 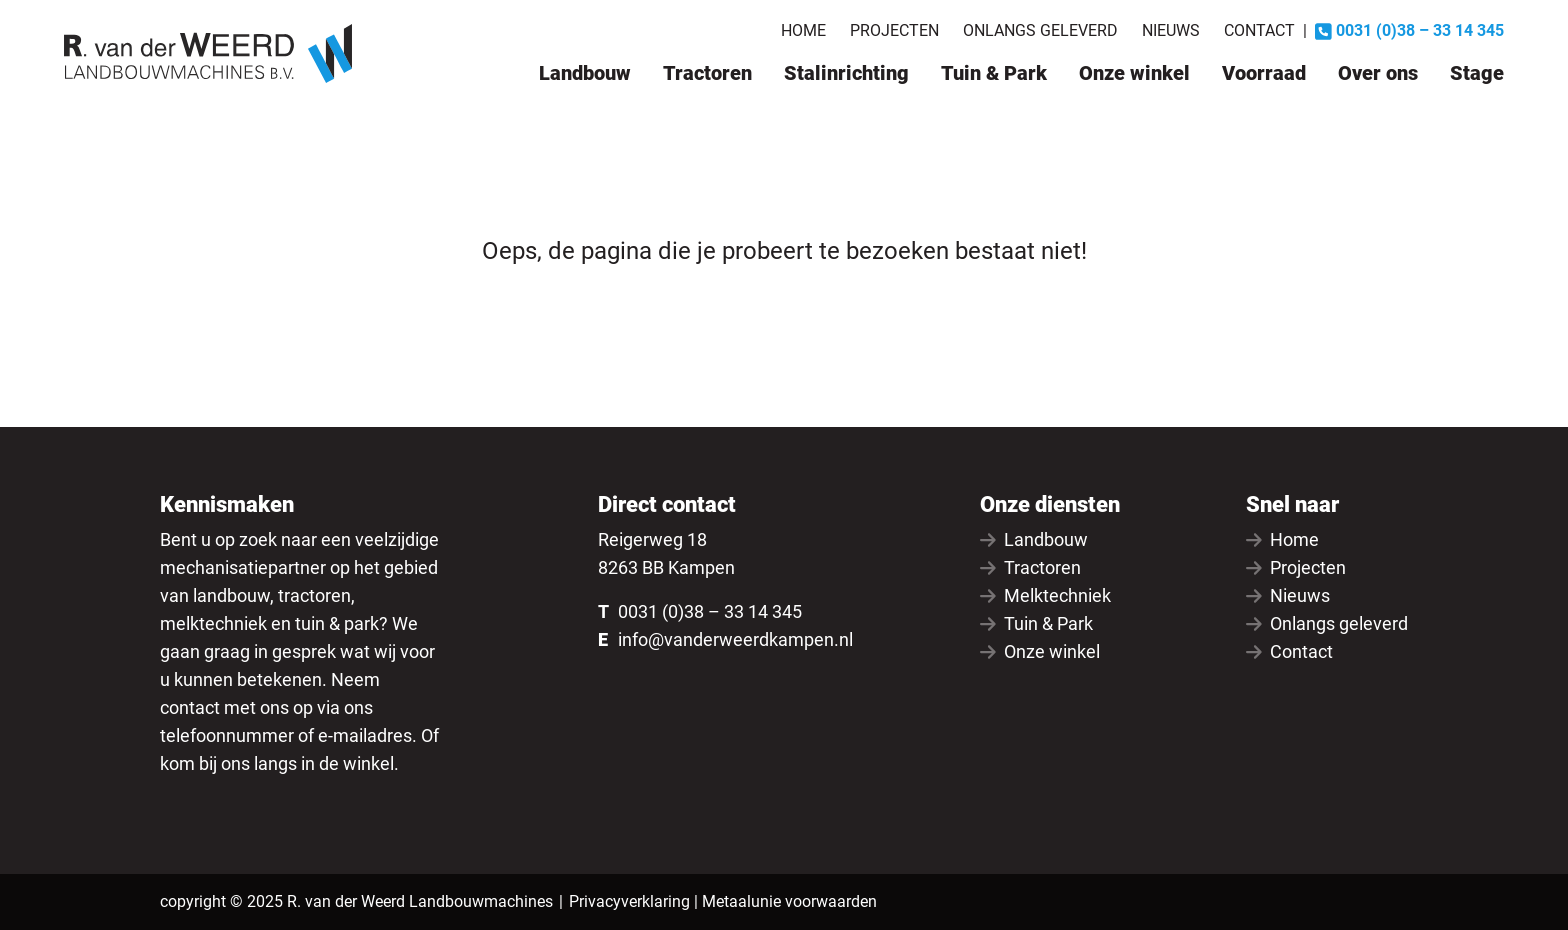 I want to click on Nieuws, so click(x=1171, y=30).